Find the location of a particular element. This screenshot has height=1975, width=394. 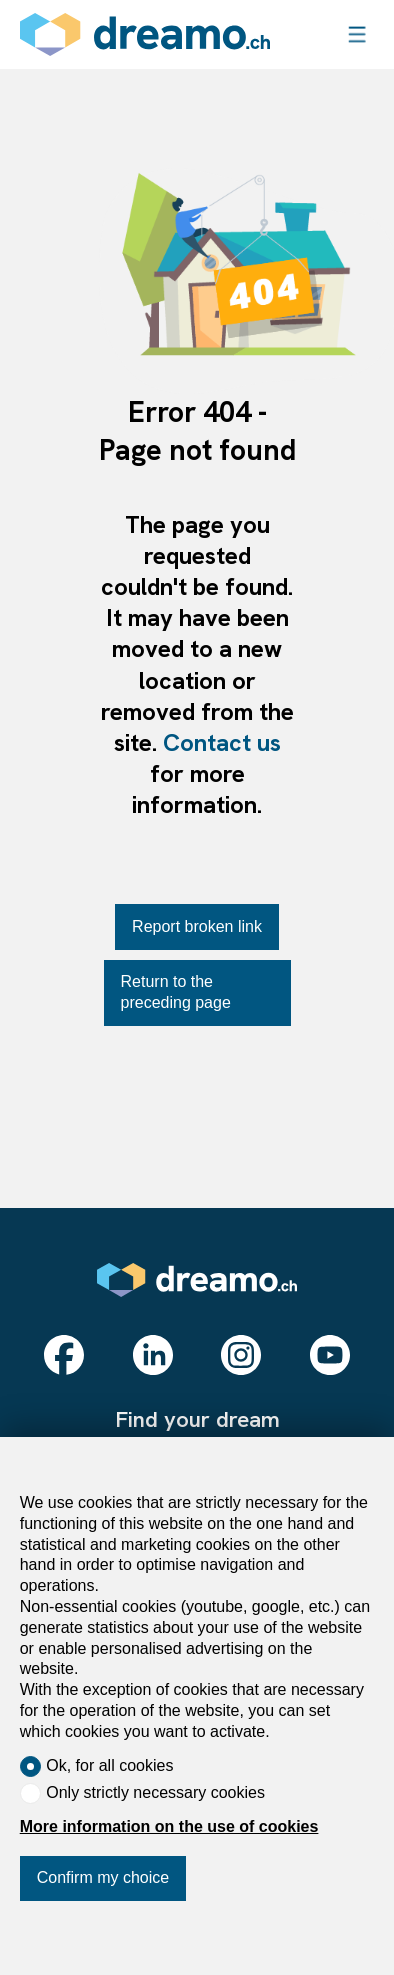

[youtube] is located at coordinates (330, 1355).